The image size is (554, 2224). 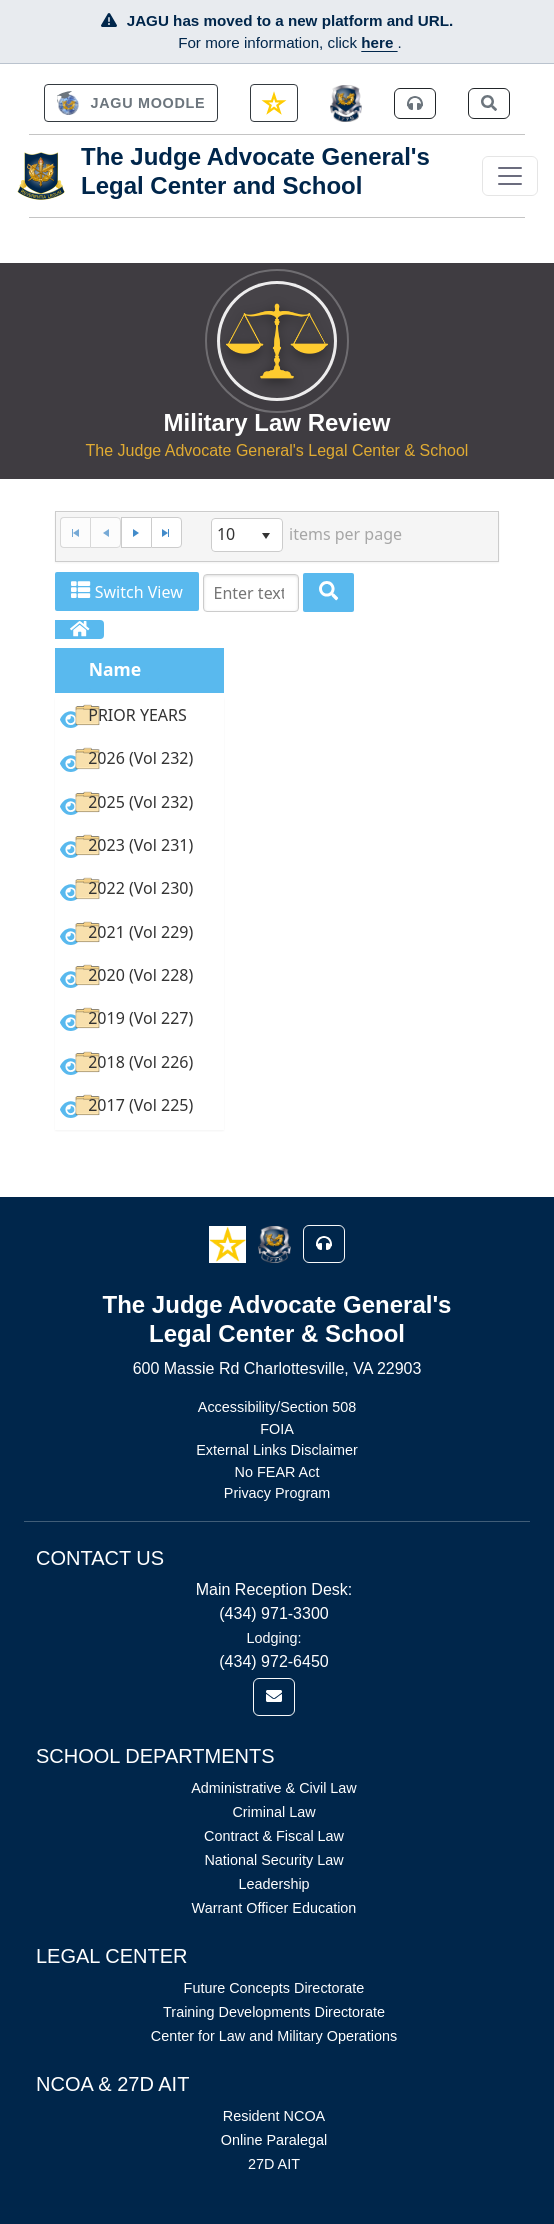 I want to click on Administrative & Civil Law, so click(x=274, y=1788).